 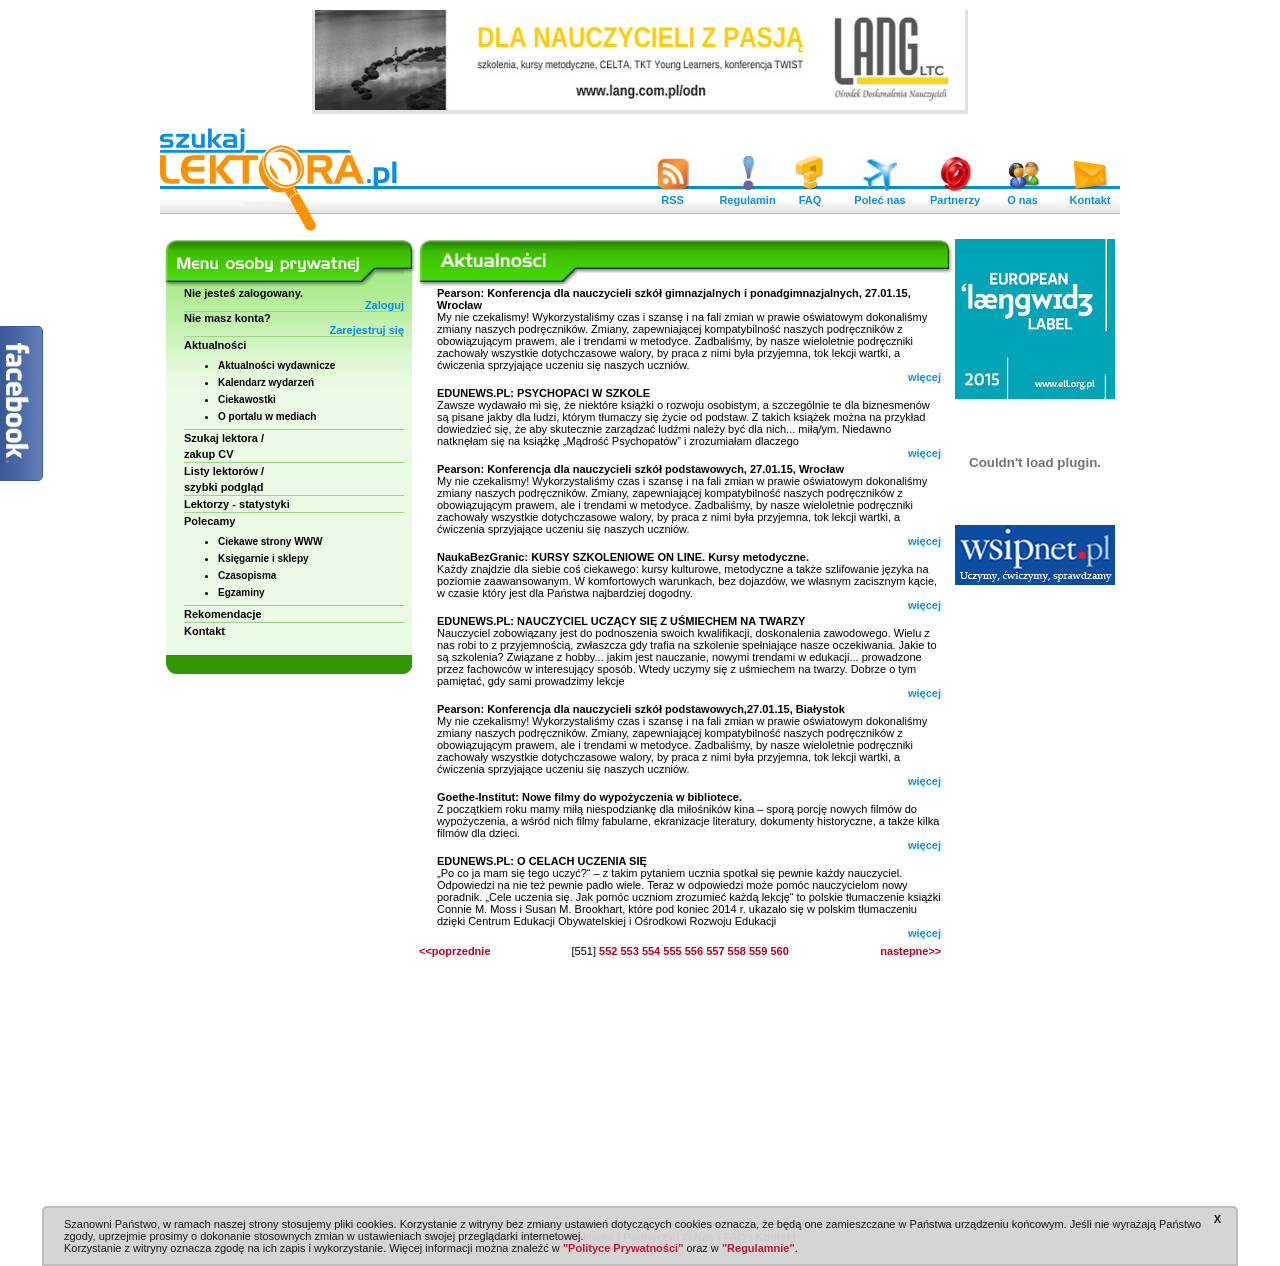 I want to click on Zaloguj, so click(x=384, y=305).